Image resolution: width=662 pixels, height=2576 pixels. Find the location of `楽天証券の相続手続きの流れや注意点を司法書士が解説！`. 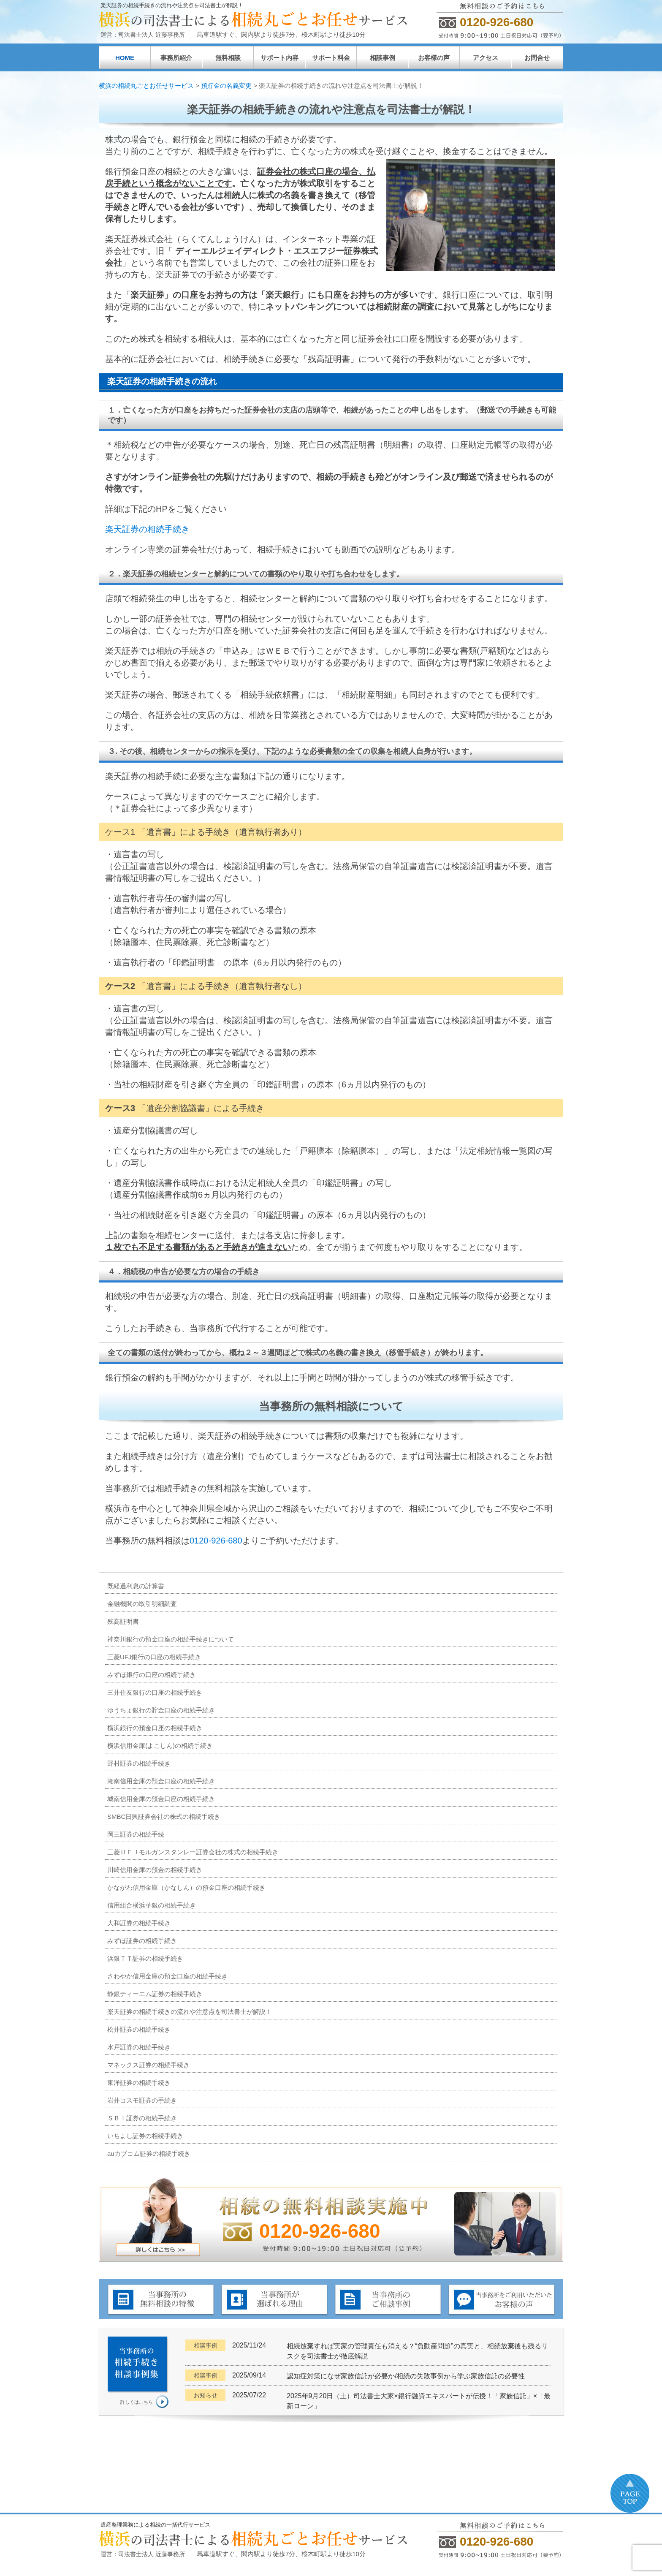

楽天証券の相続手続きの流れや注意点を司法書士が解説！ is located at coordinates (189, 2011).